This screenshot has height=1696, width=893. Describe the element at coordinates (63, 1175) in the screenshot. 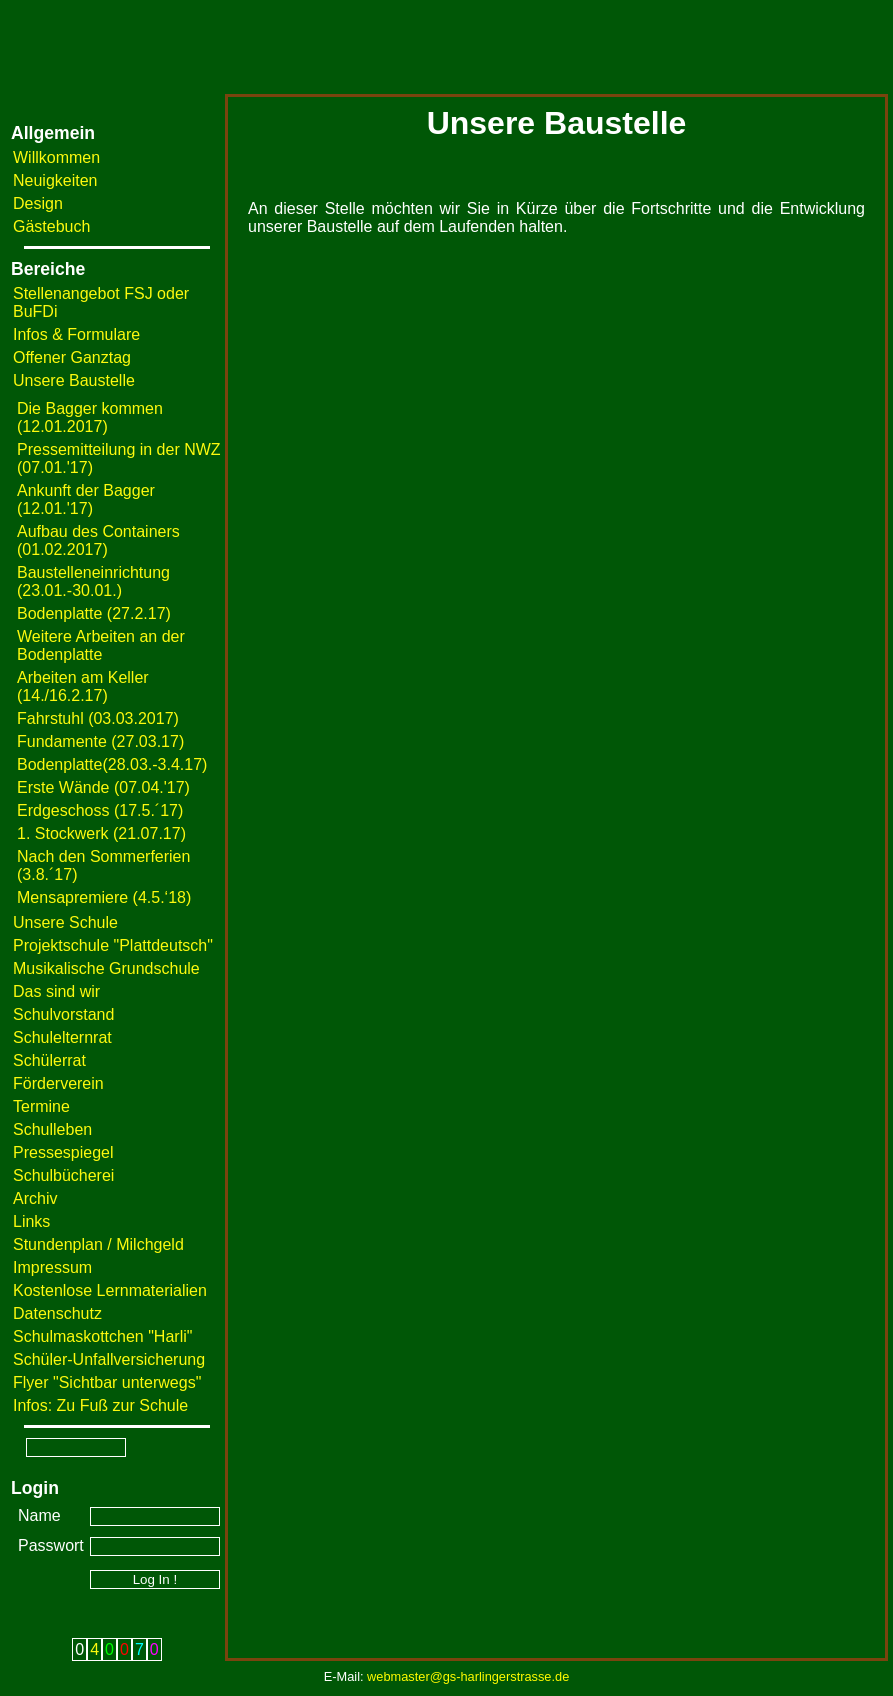

I see `Schulbücherei` at that location.